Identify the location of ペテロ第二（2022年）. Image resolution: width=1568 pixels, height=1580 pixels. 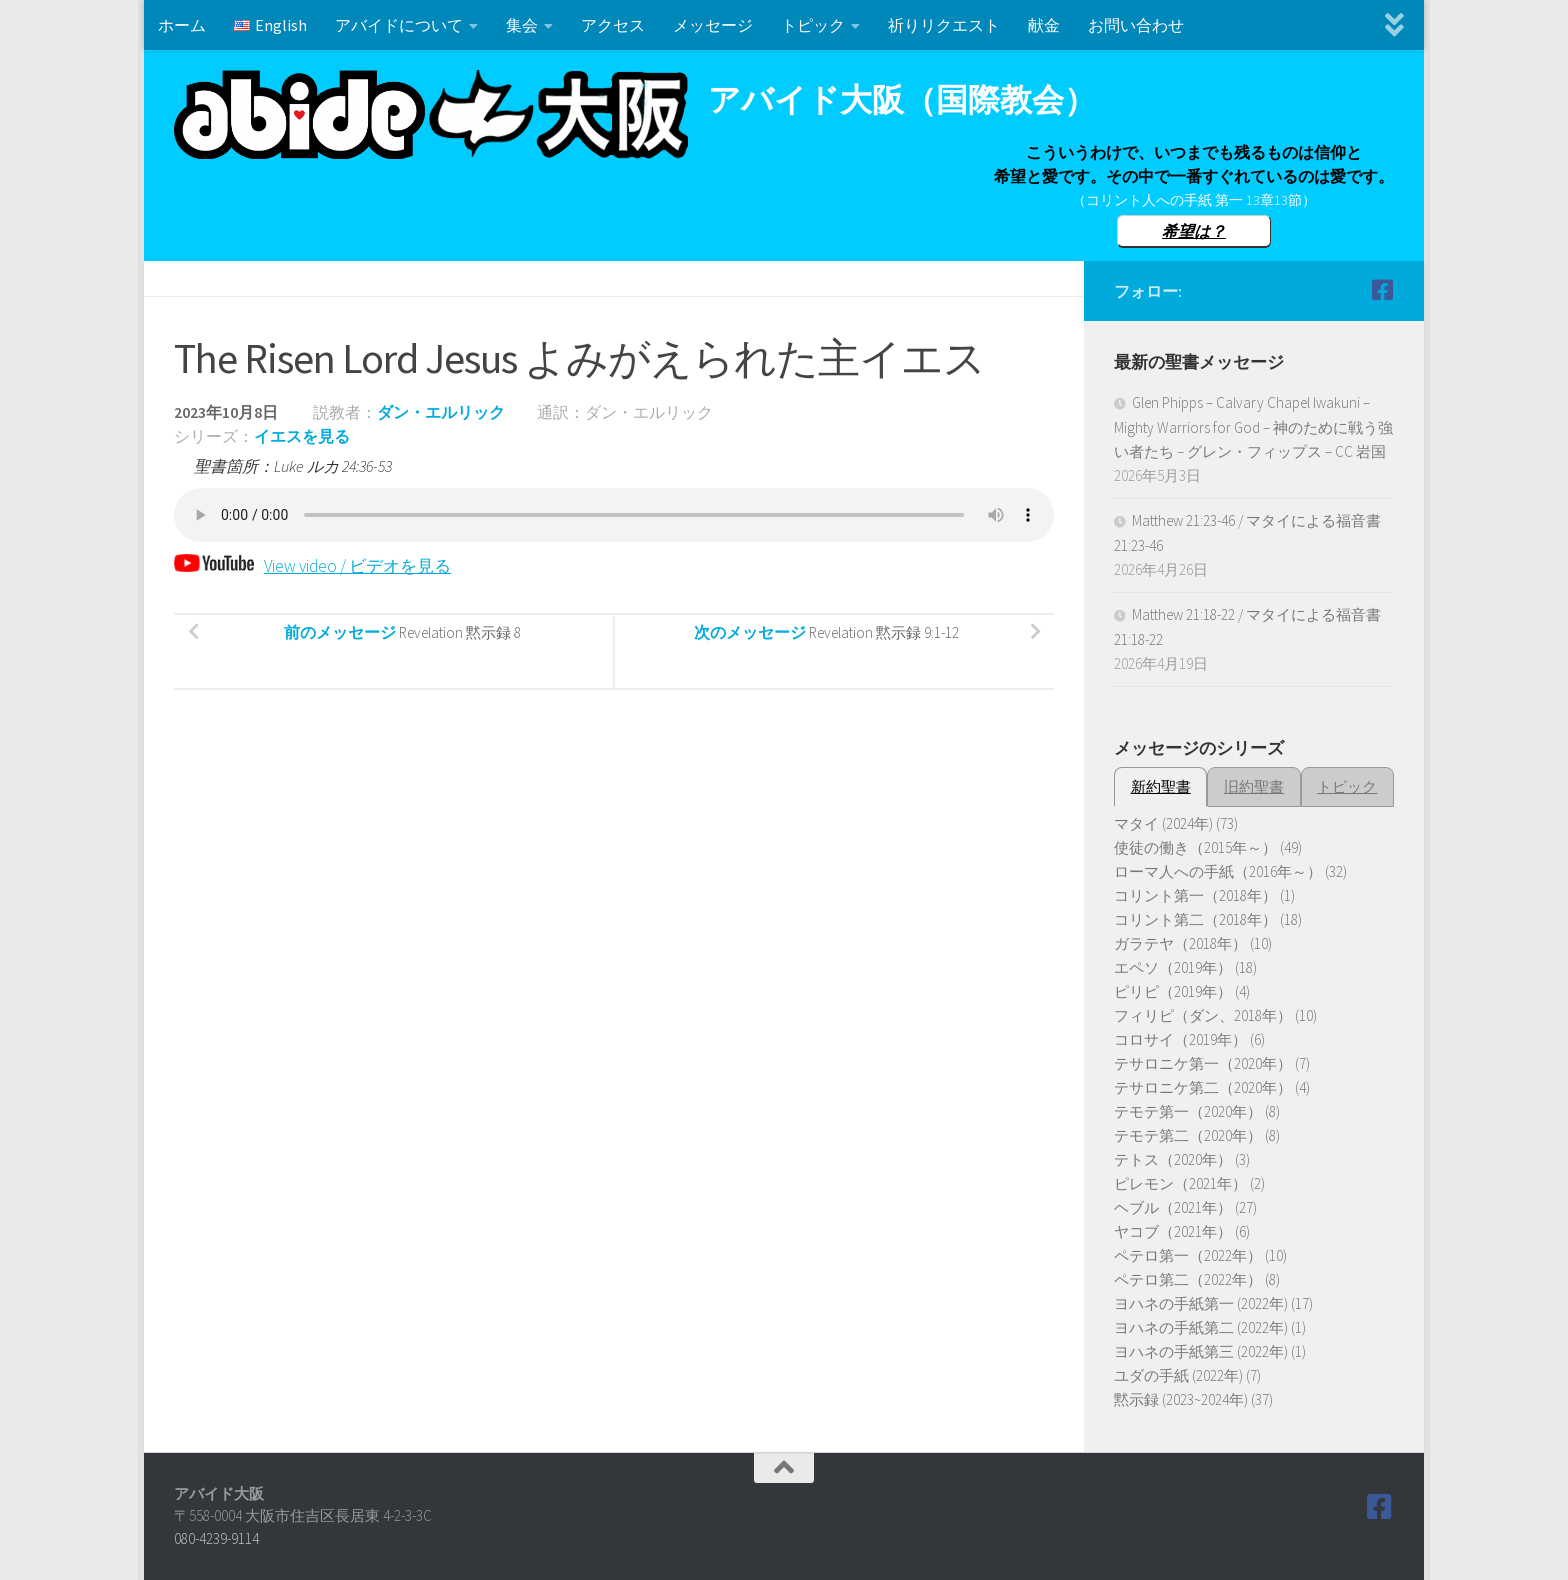
(1188, 1279).